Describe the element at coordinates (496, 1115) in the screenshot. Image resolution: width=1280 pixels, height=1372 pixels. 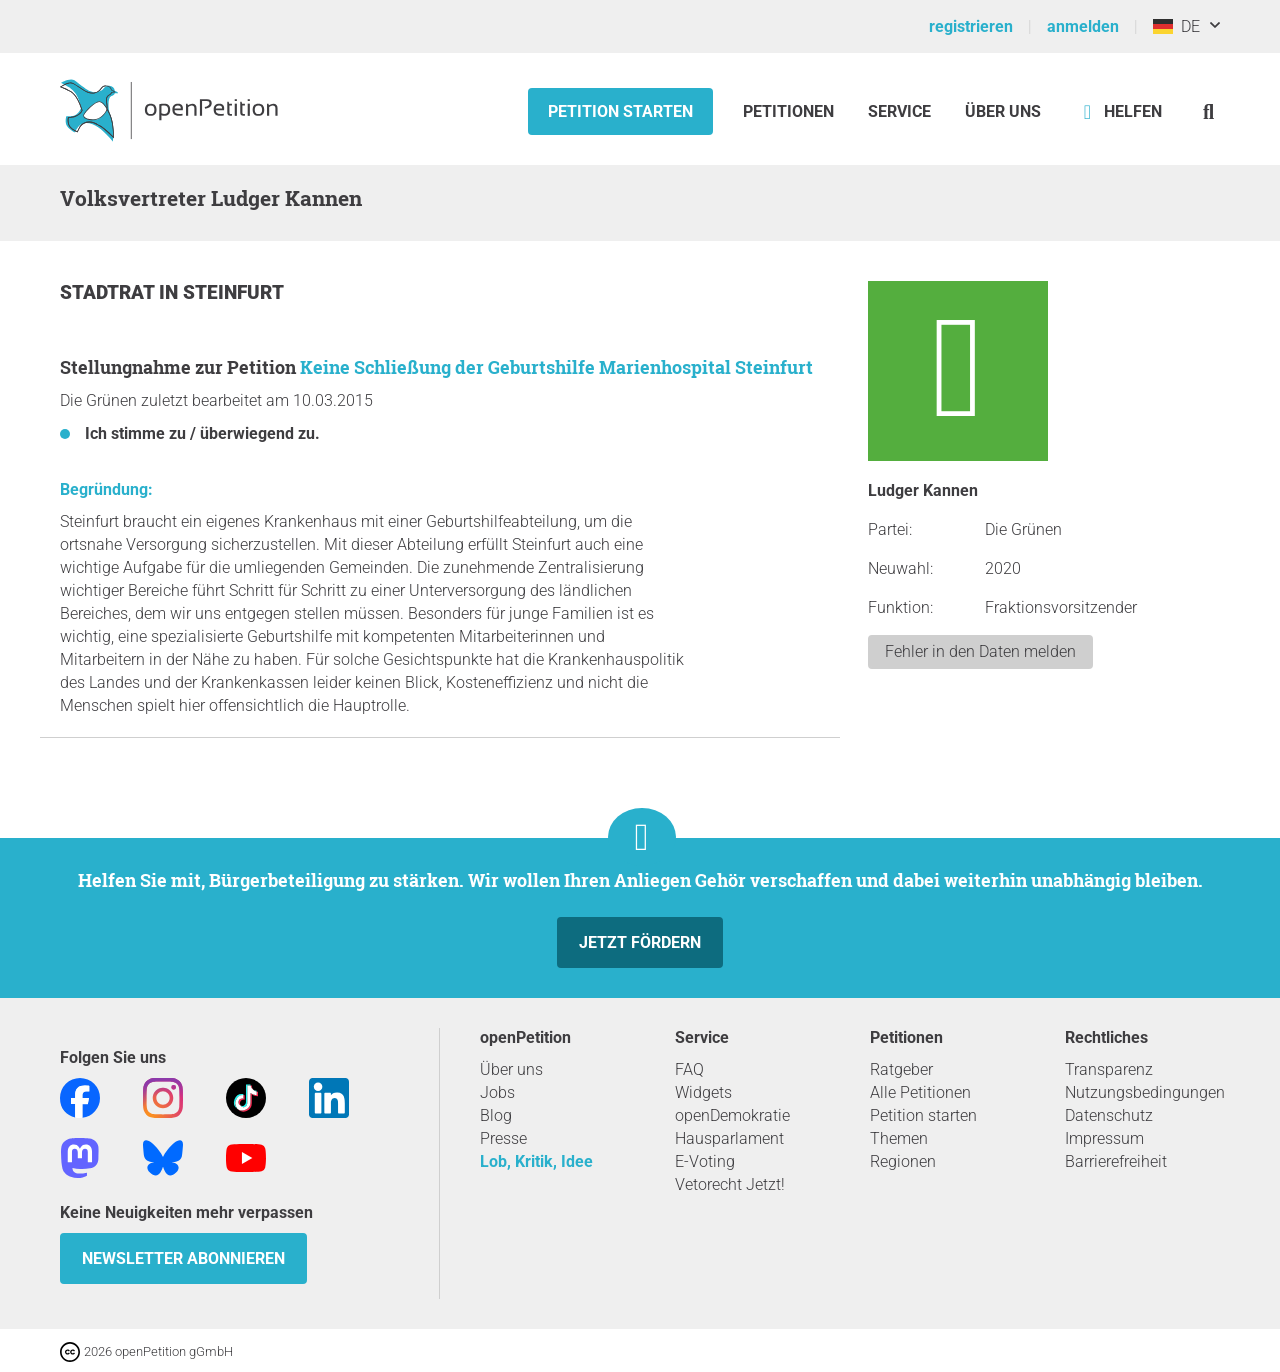
I see `Blog` at that location.